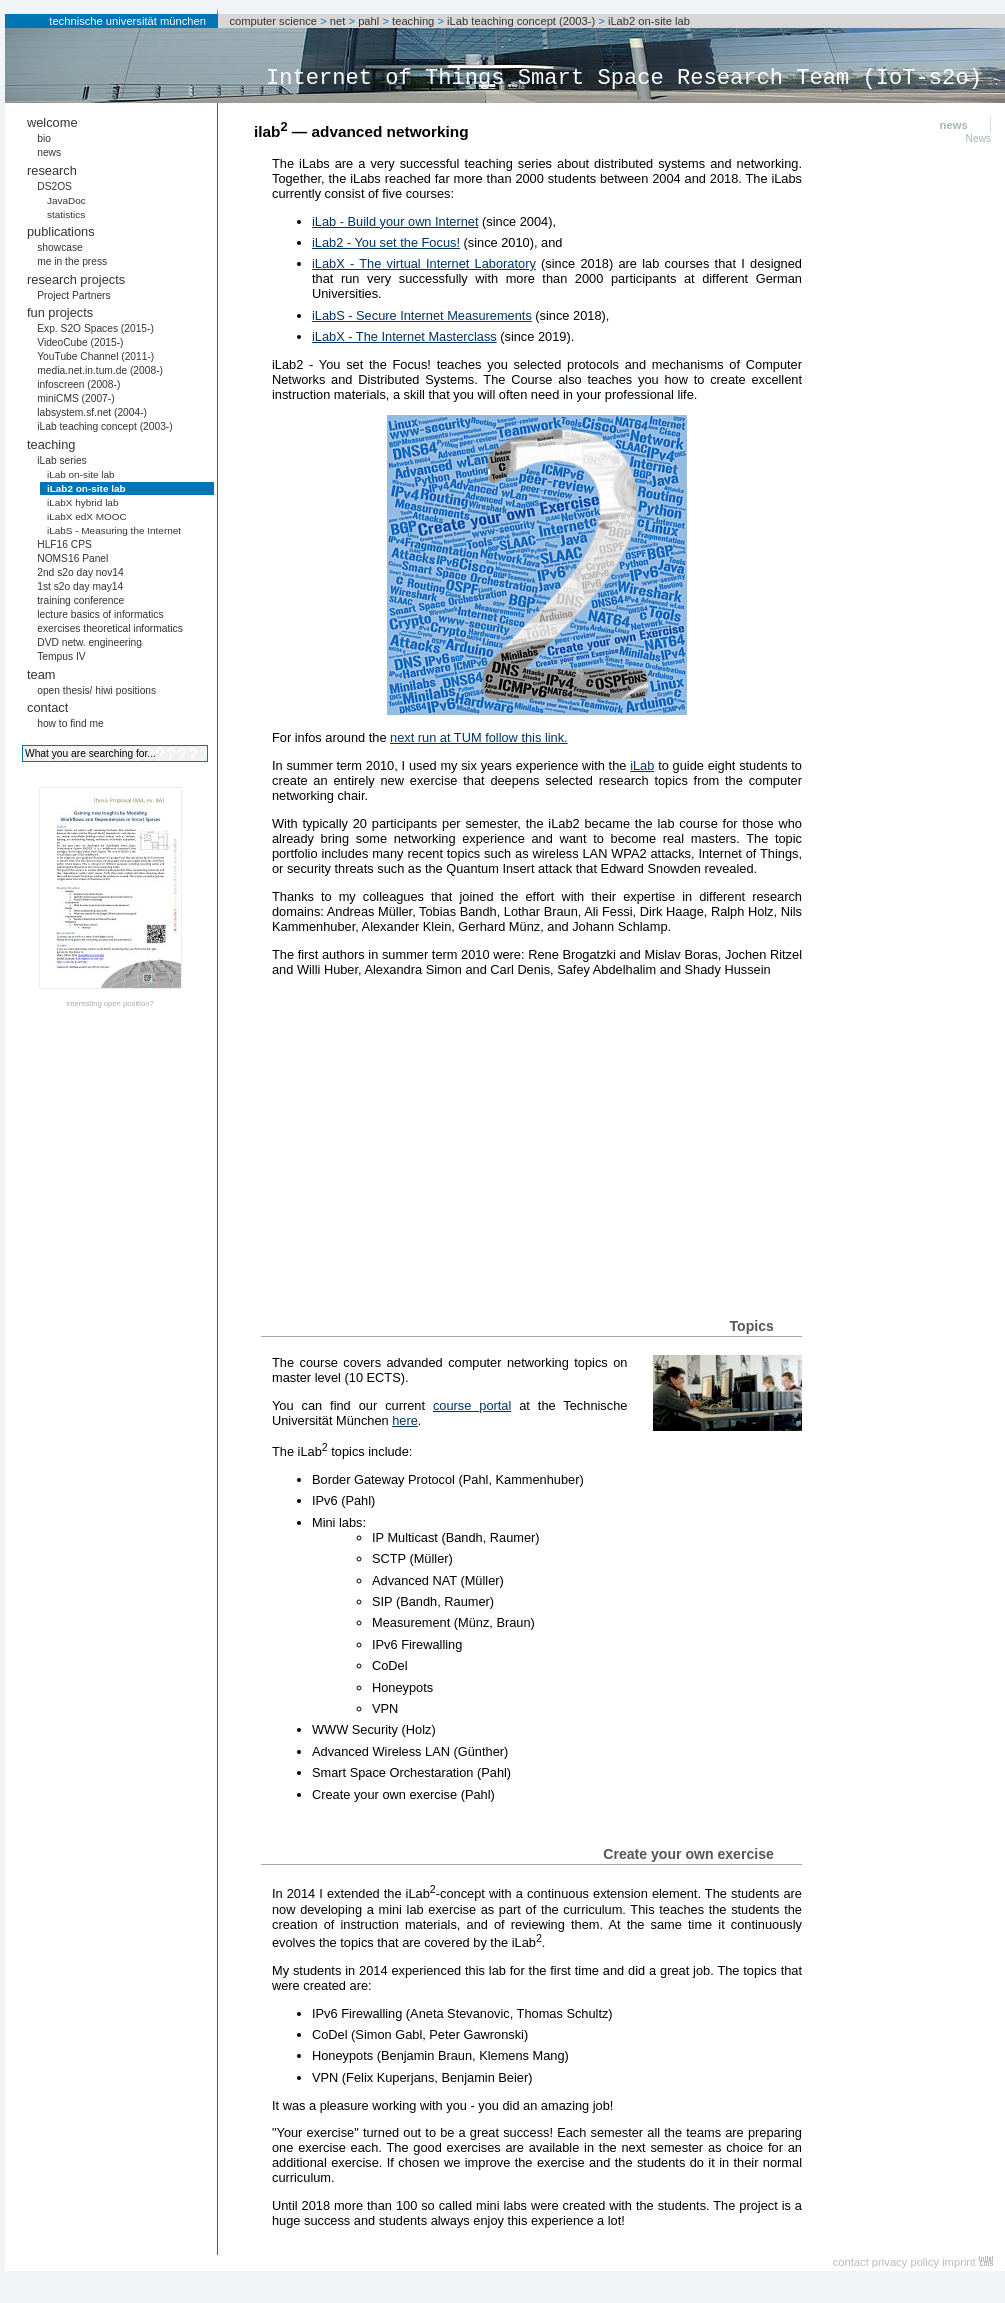  What do you see at coordinates (81, 474) in the screenshot?
I see `iLab on-site lab` at bounding box center [81, 474].